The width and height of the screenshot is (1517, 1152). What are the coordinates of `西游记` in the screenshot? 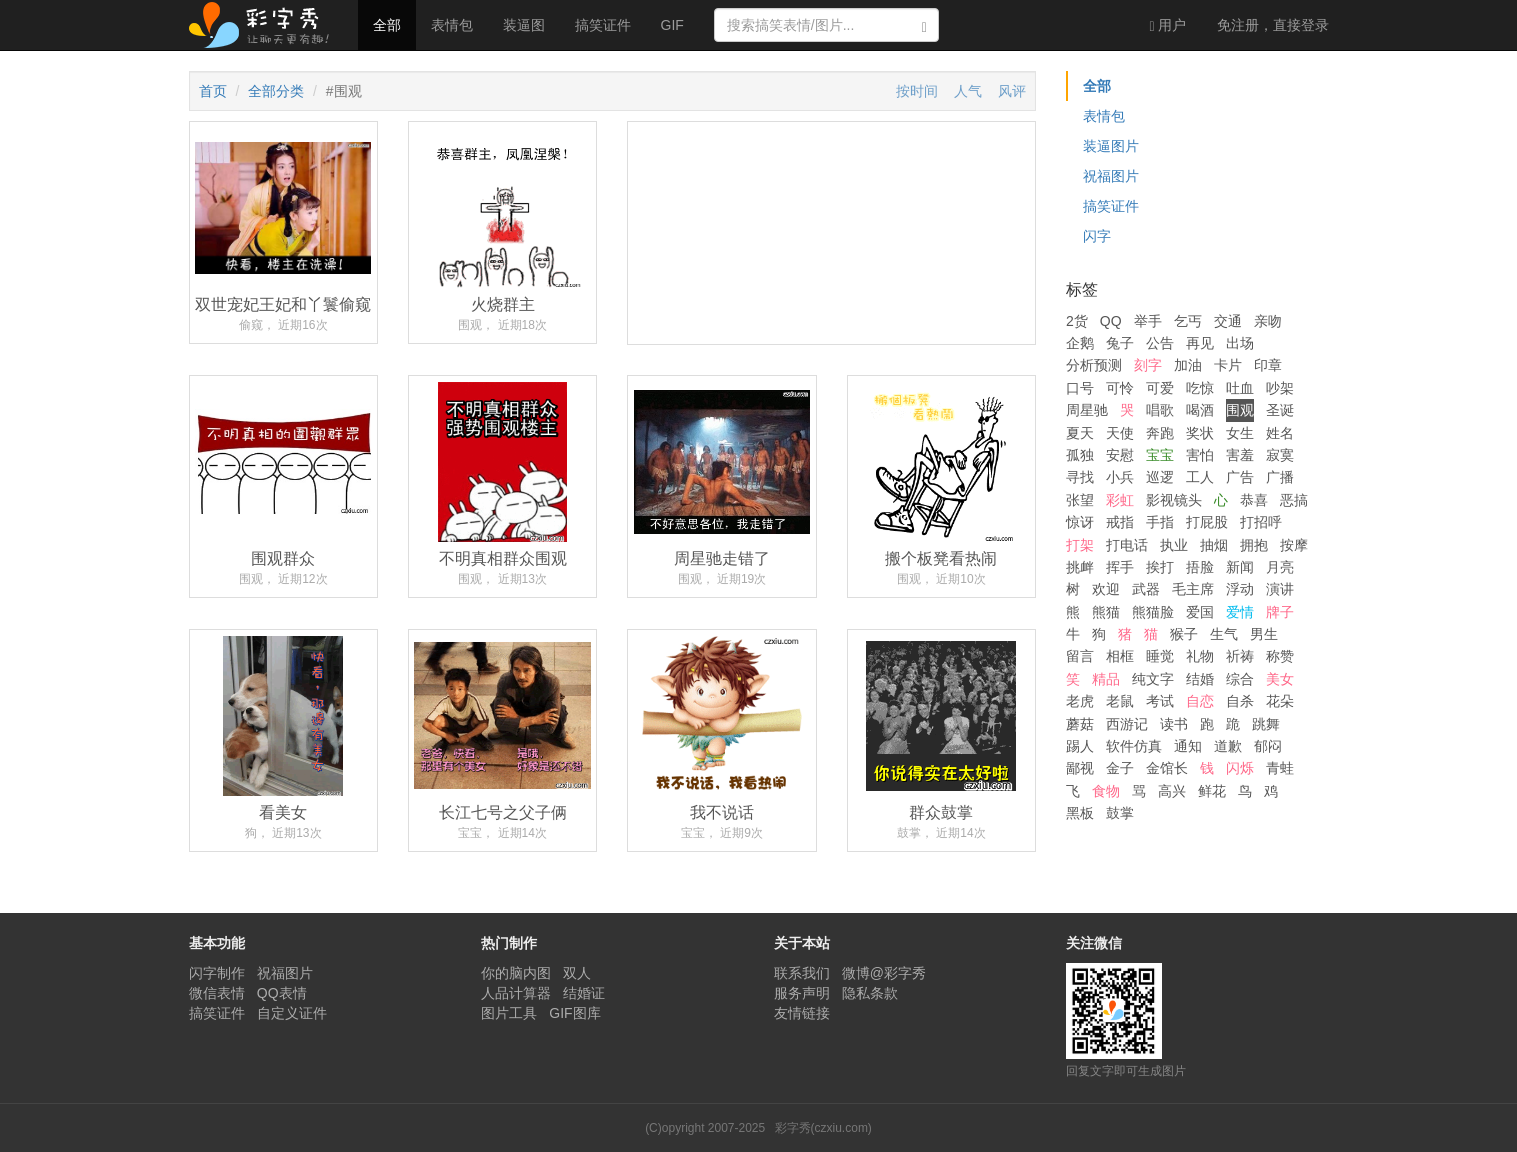 It's located at (1127, 724).